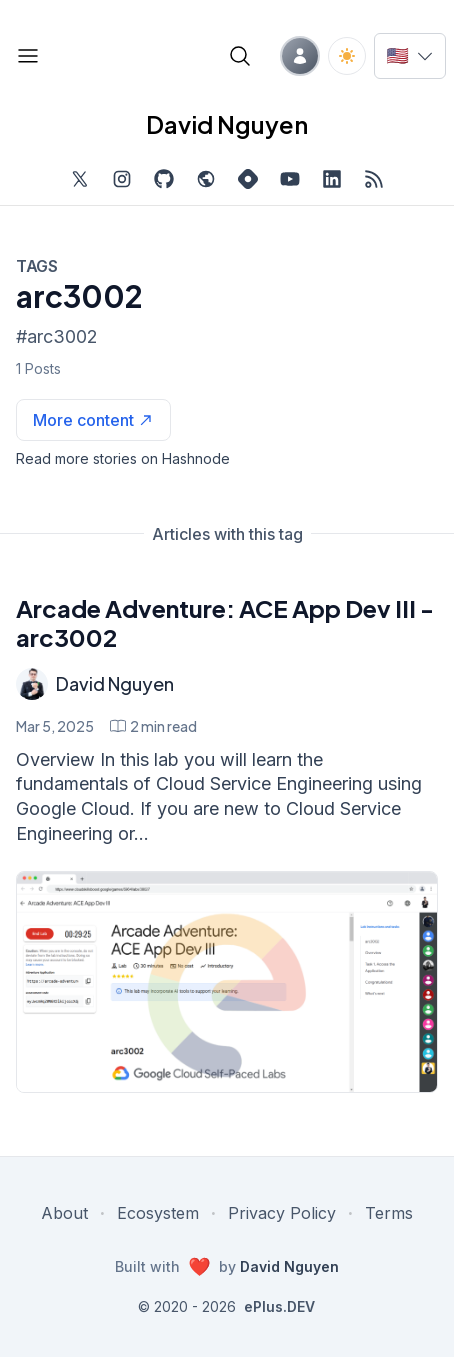  I want to click on [Find me on Hashnode, external website, opens in new tab], so click(248, 179).